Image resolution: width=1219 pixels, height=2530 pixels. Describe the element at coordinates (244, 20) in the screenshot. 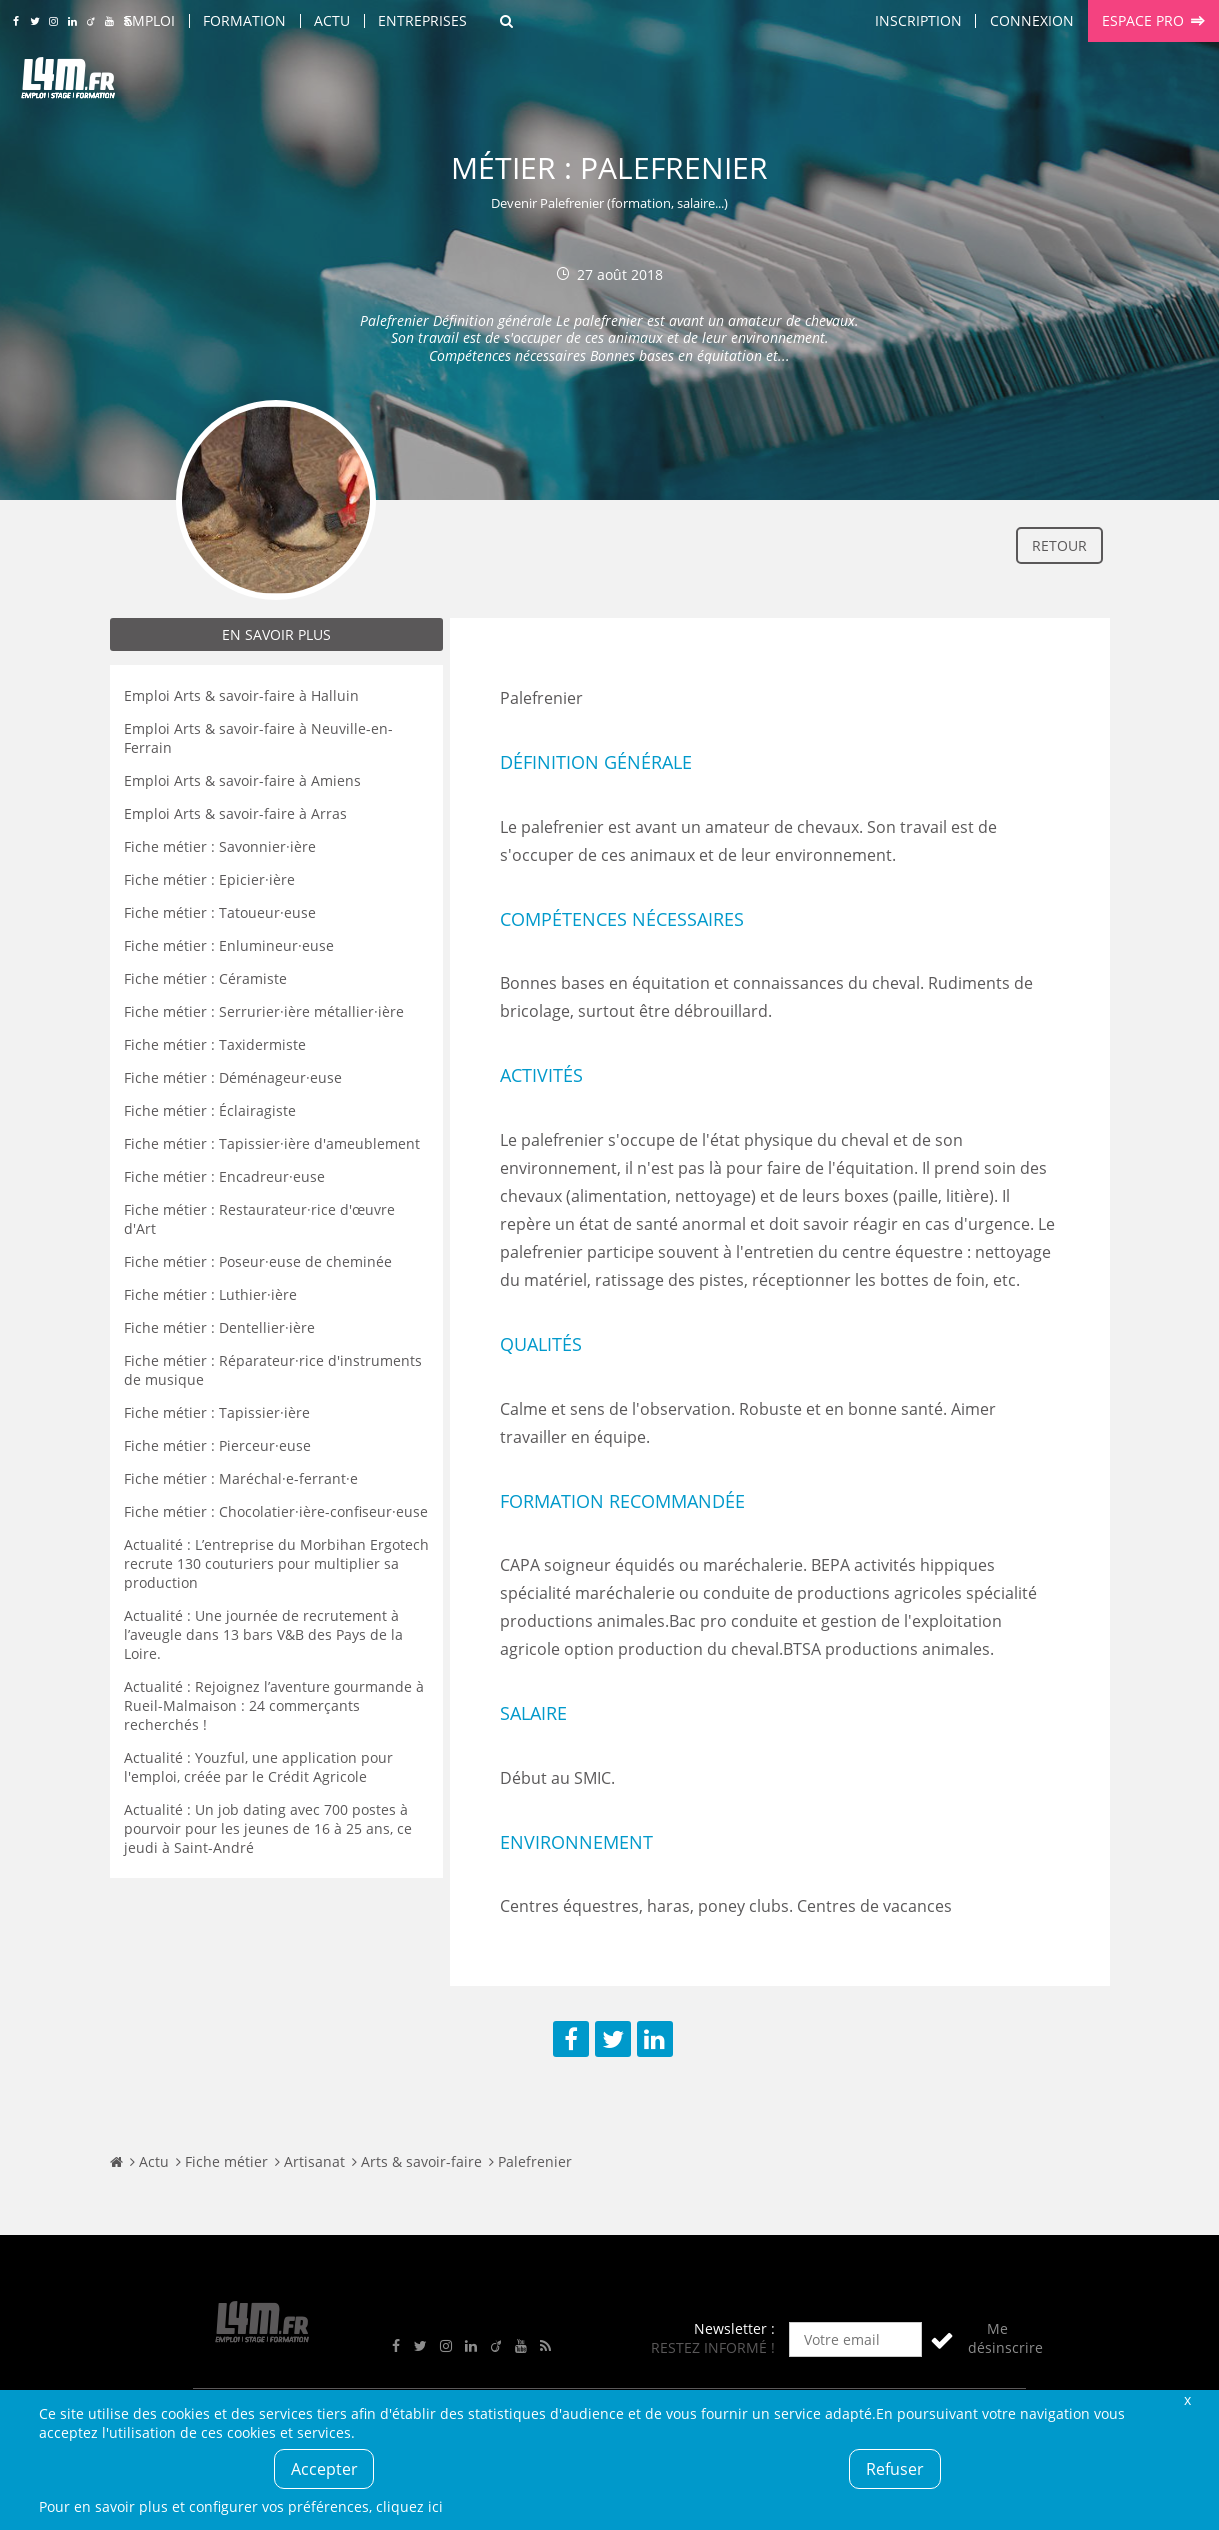

I see `Formation` at that location.